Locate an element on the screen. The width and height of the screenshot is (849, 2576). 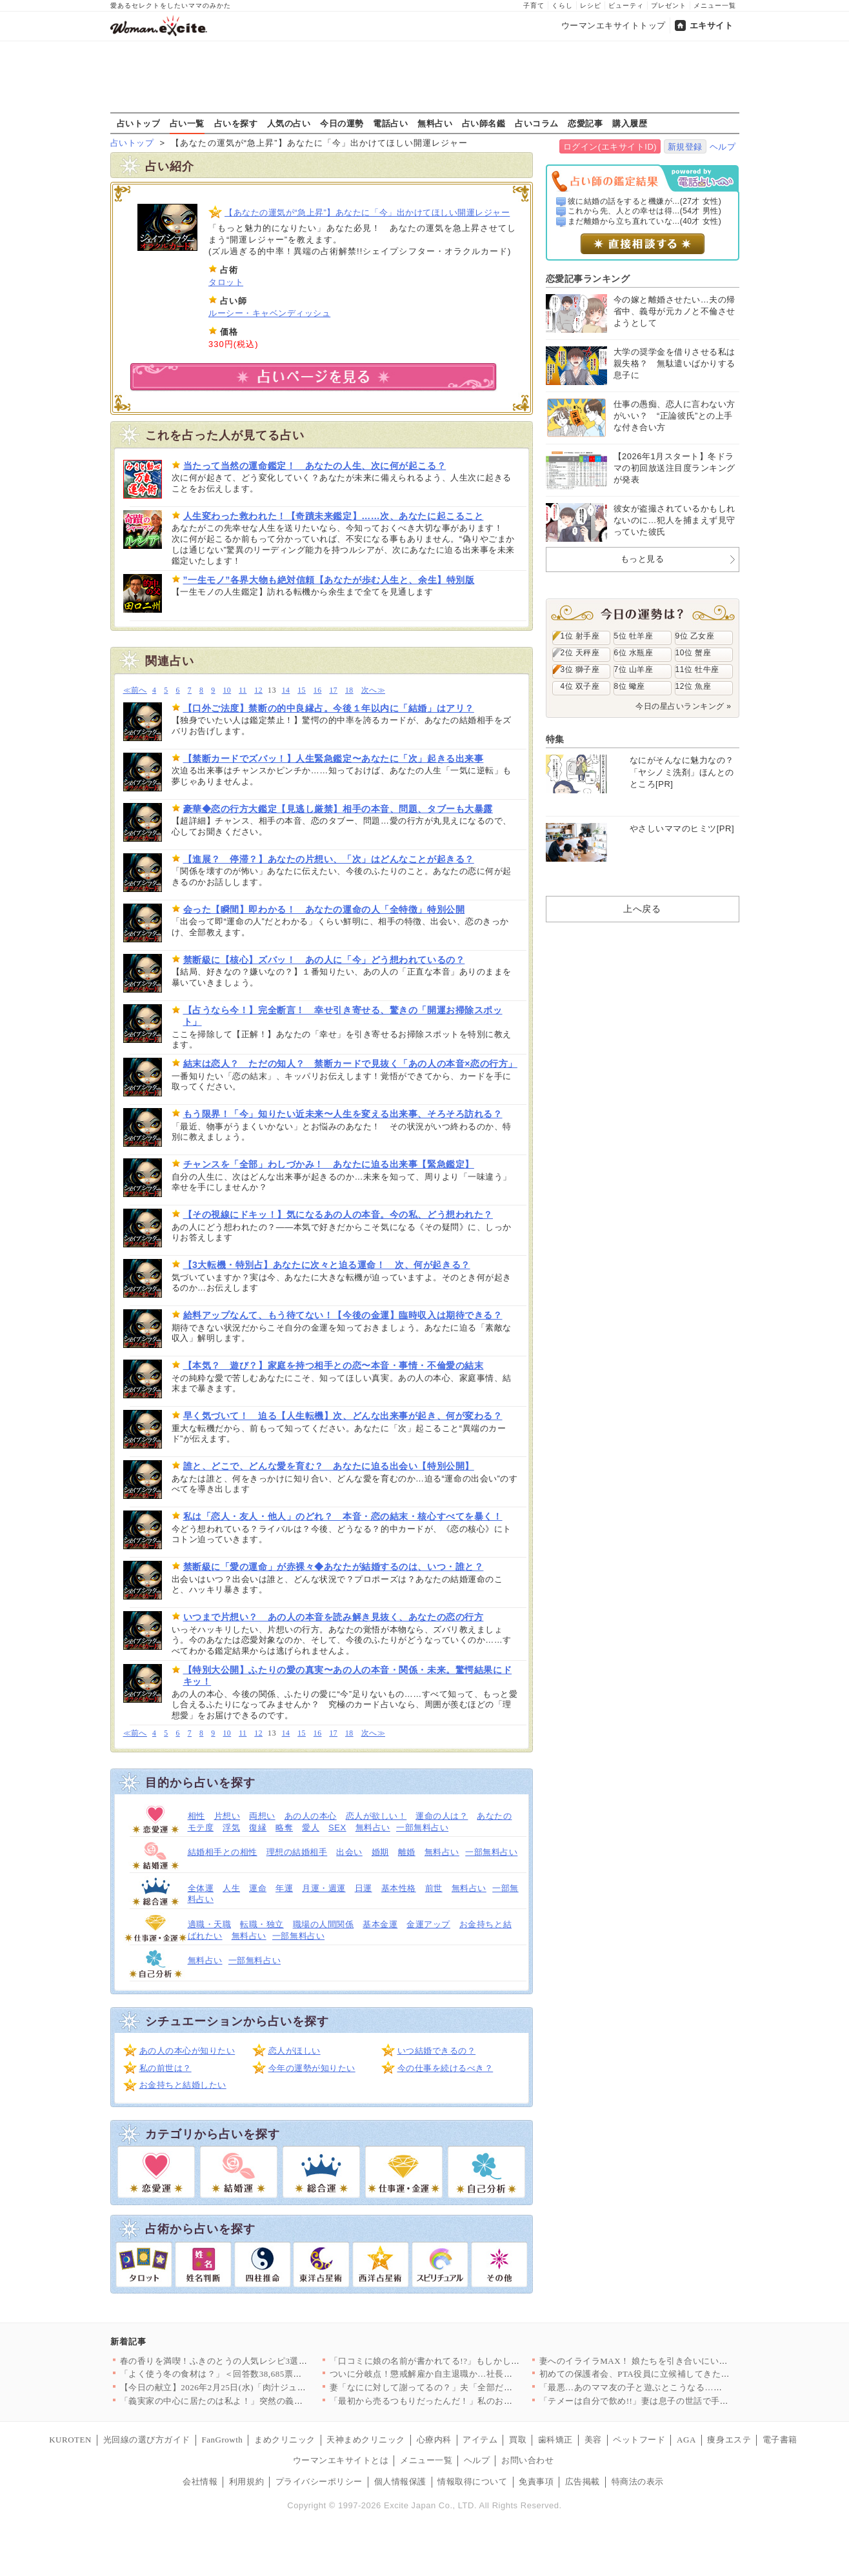
歯科矯正 is located at coordinates (555, 2439).